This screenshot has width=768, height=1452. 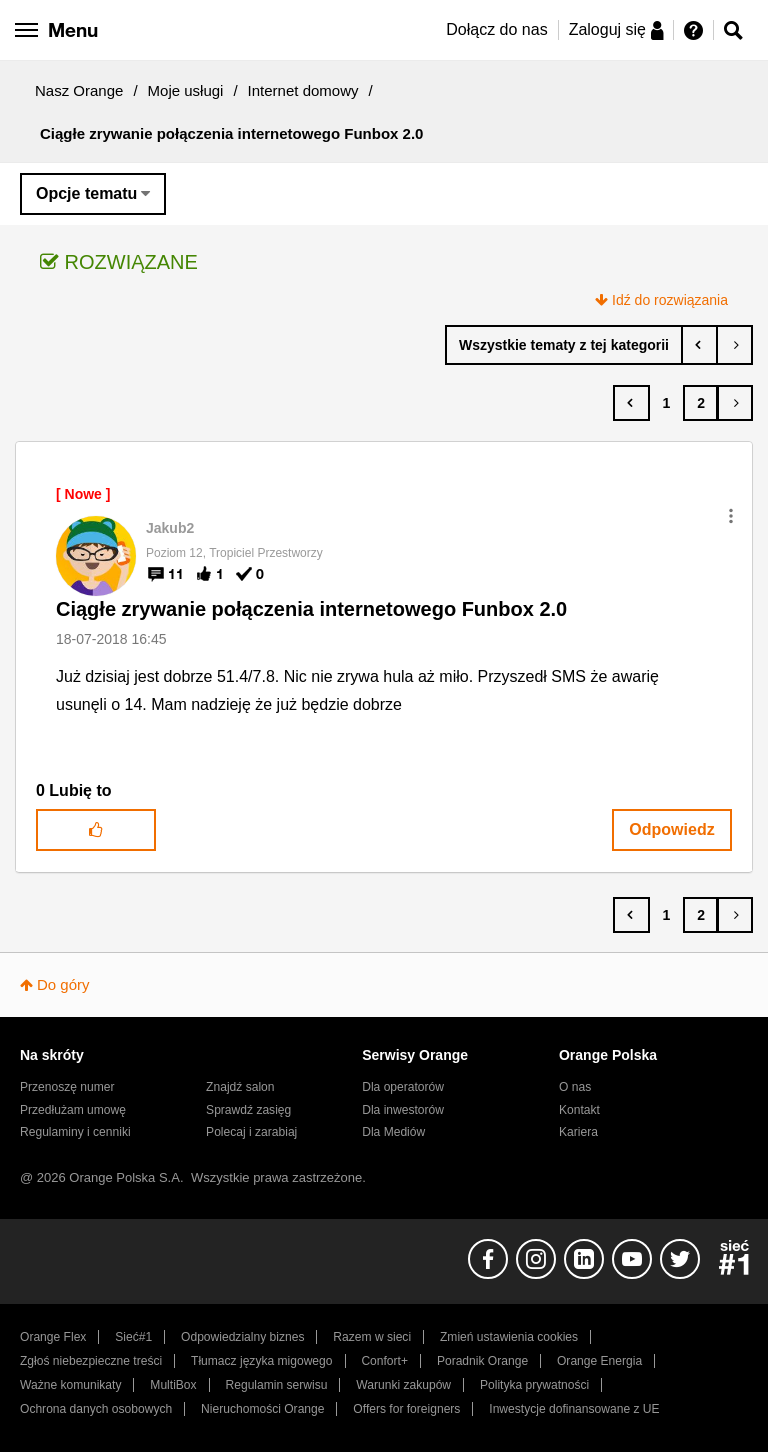 I want to click on Do góry [button], so click(x=63, y=984).